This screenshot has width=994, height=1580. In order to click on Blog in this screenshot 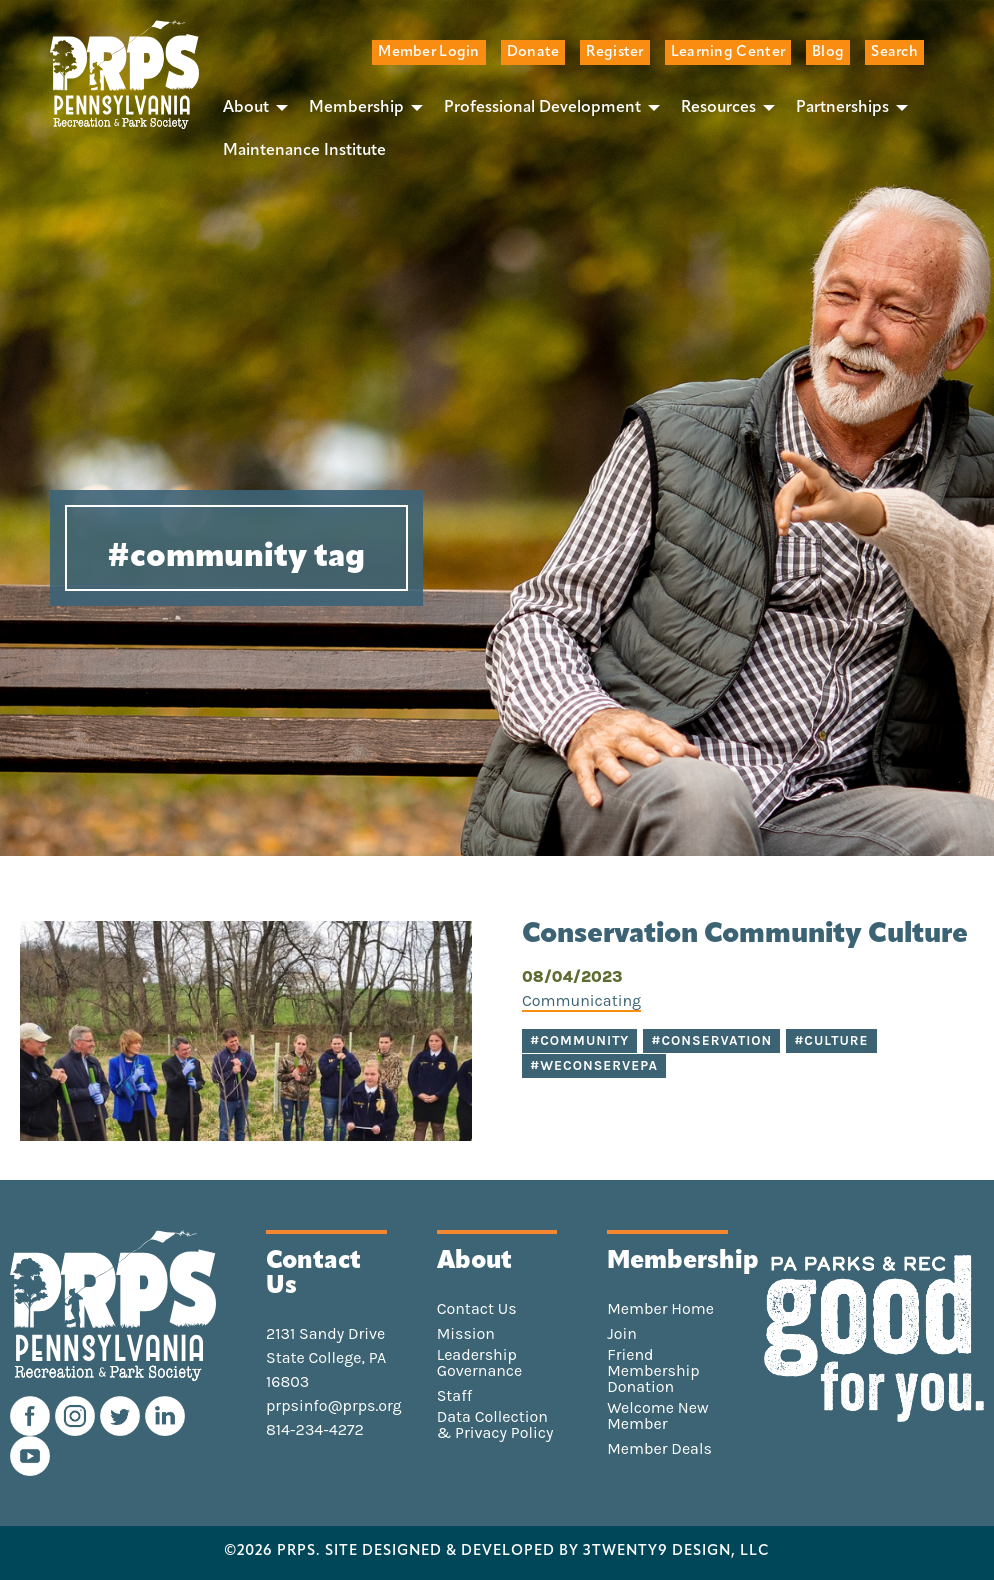, I will do `click(828, 52)`.